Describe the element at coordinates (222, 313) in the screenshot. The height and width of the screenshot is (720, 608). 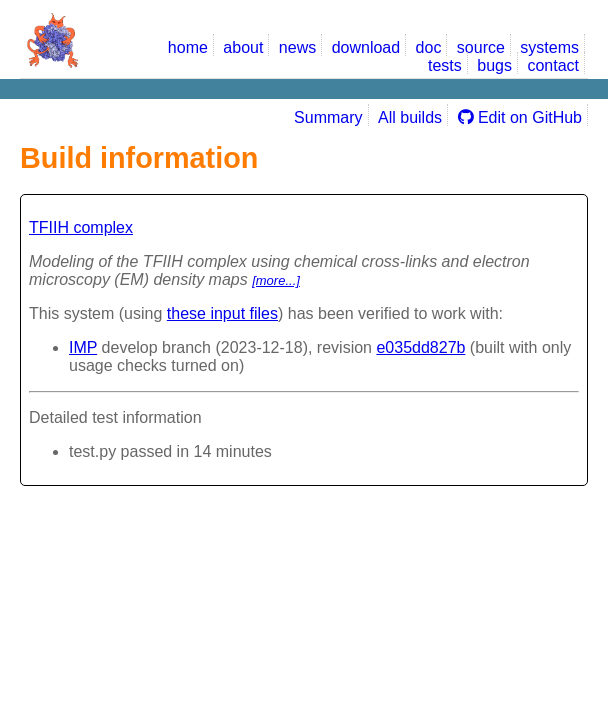
I see `these input files` at that location.